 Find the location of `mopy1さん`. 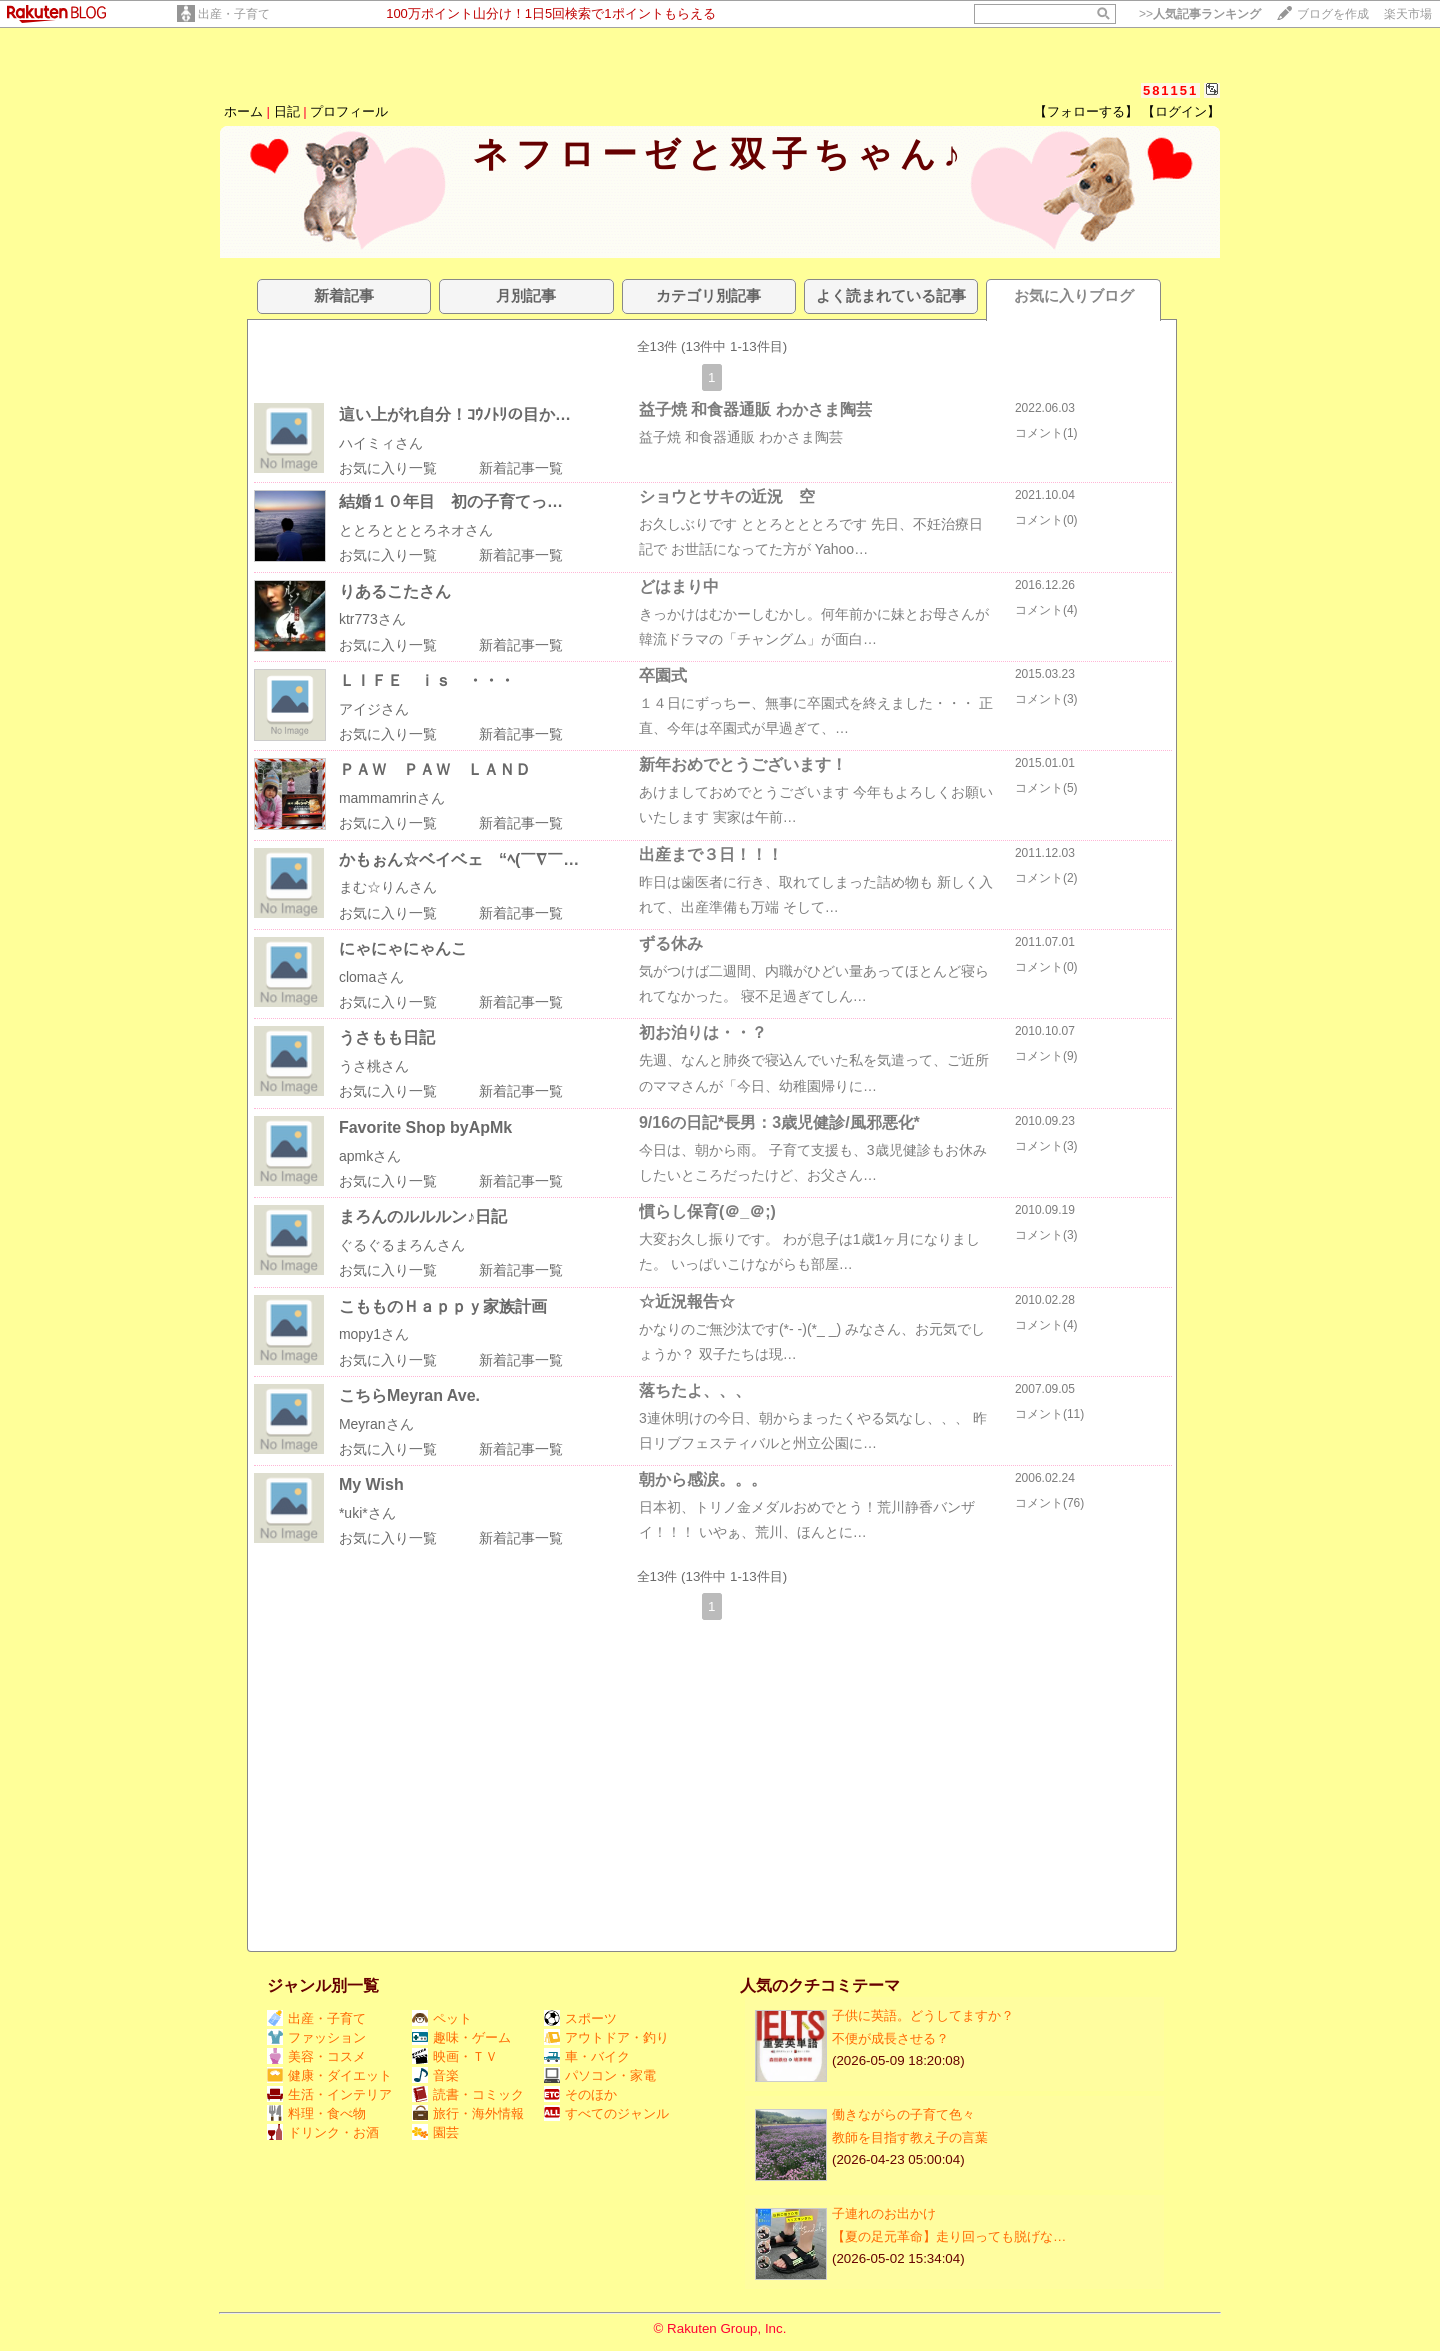

mopy1さん is located at coordinates (374, 1334).